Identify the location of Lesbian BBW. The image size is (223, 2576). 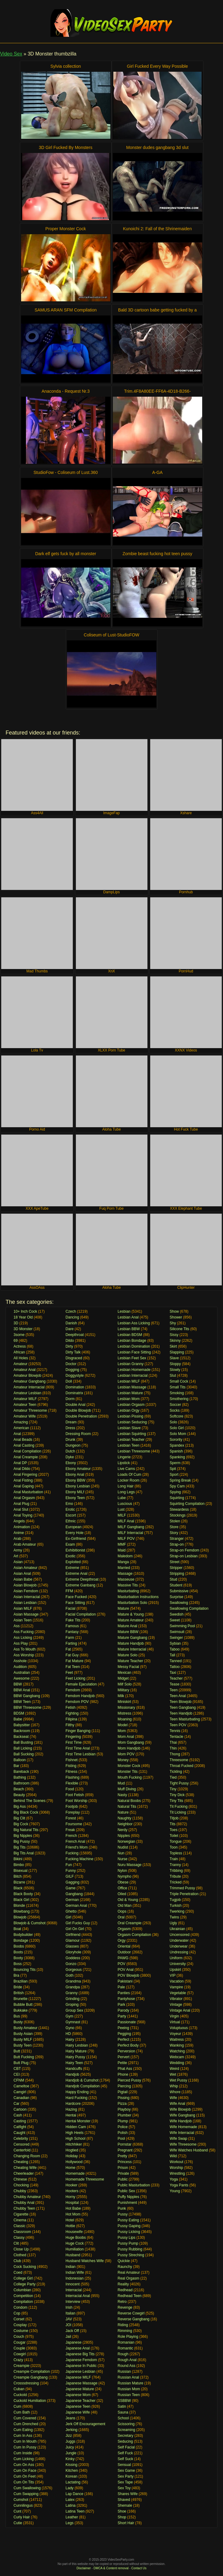
(128, 1329).